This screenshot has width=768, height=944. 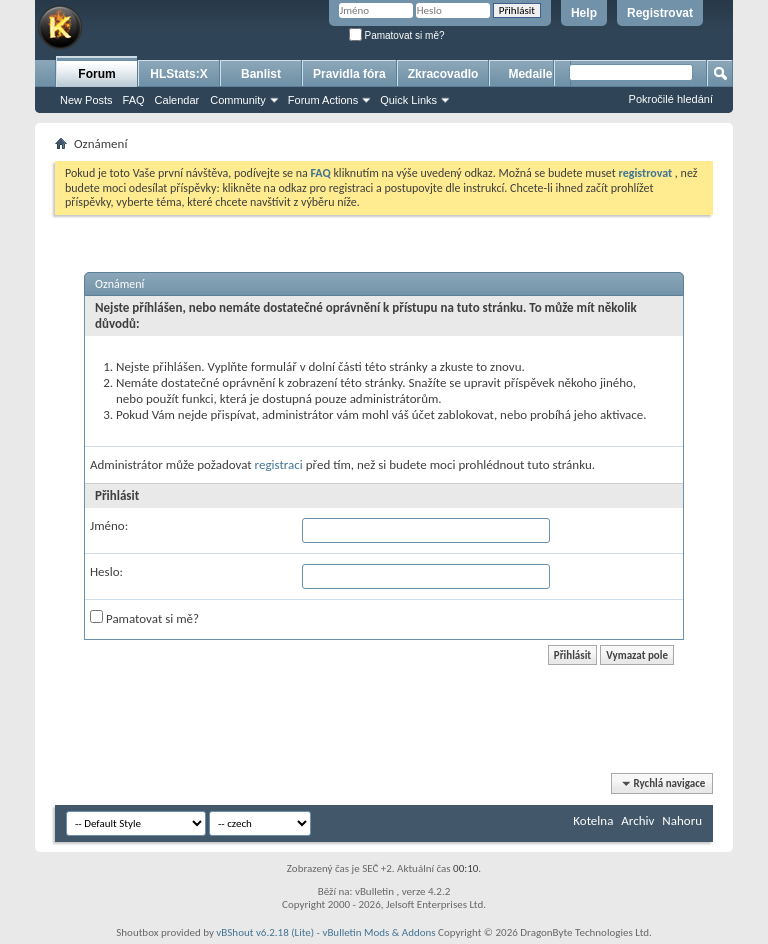 I want to click on Forum Actions, so click(x=323, y=100).